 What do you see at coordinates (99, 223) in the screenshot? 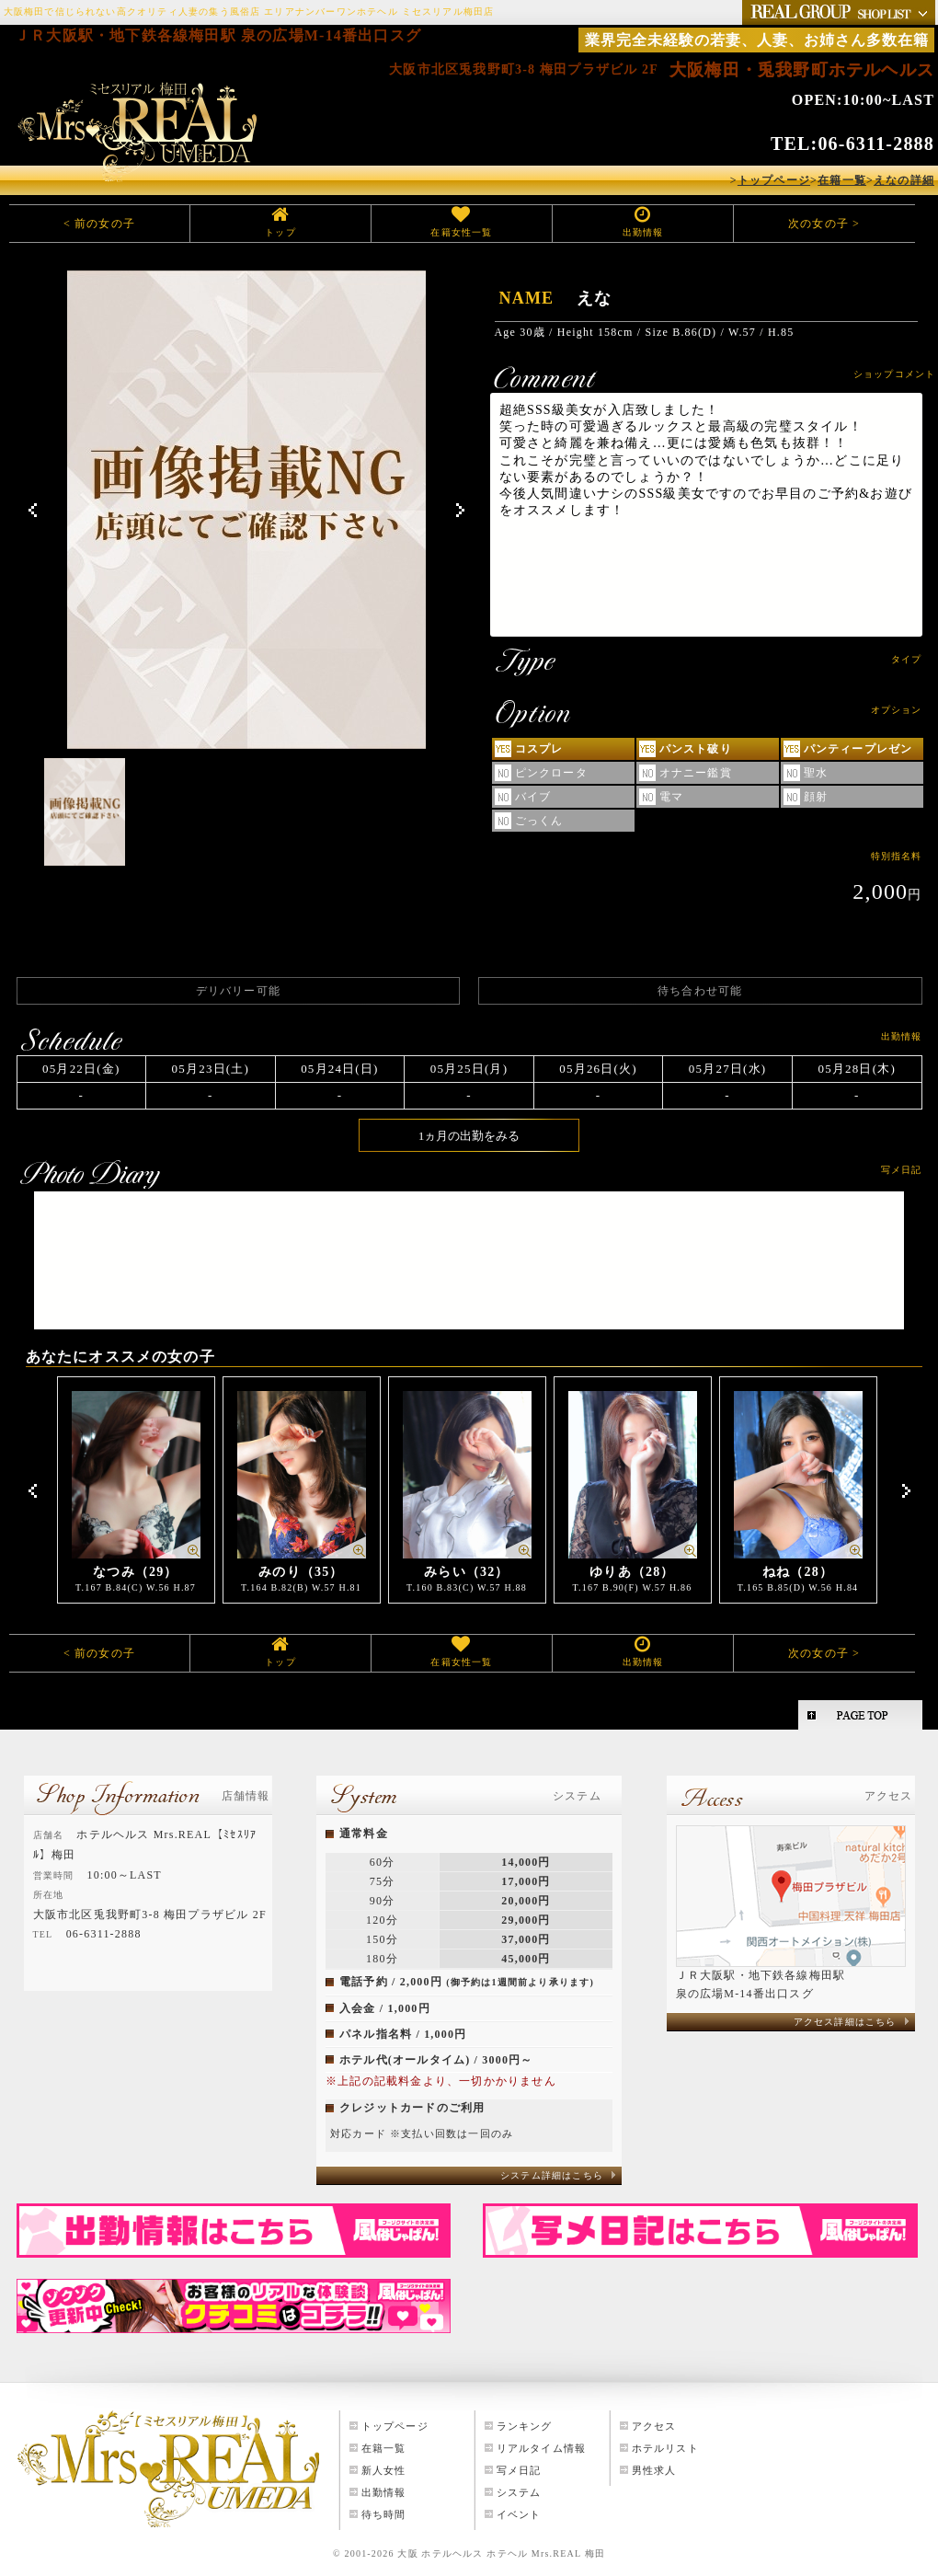
I see `< 前の女の子` at bounding box center [99, 223].